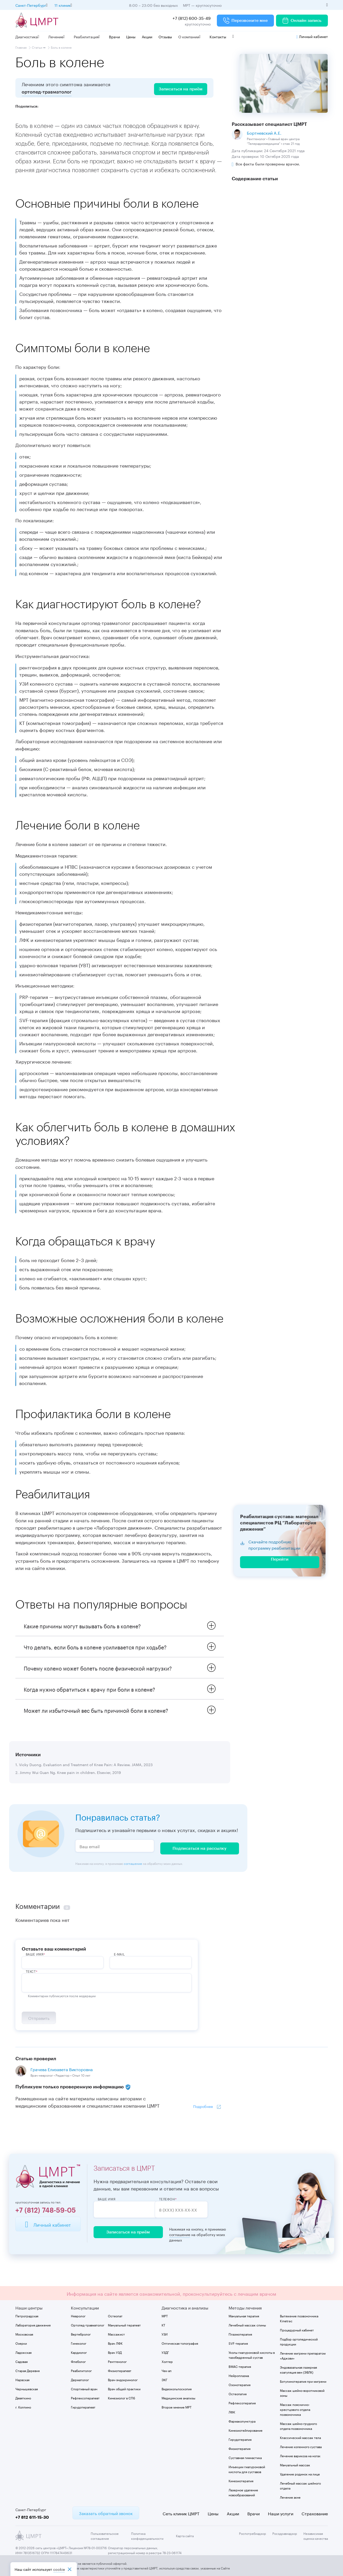  What do you see at coordinates (218, 36) in the screenshot?
I see `Контакты` at bounding box center [218, 36].